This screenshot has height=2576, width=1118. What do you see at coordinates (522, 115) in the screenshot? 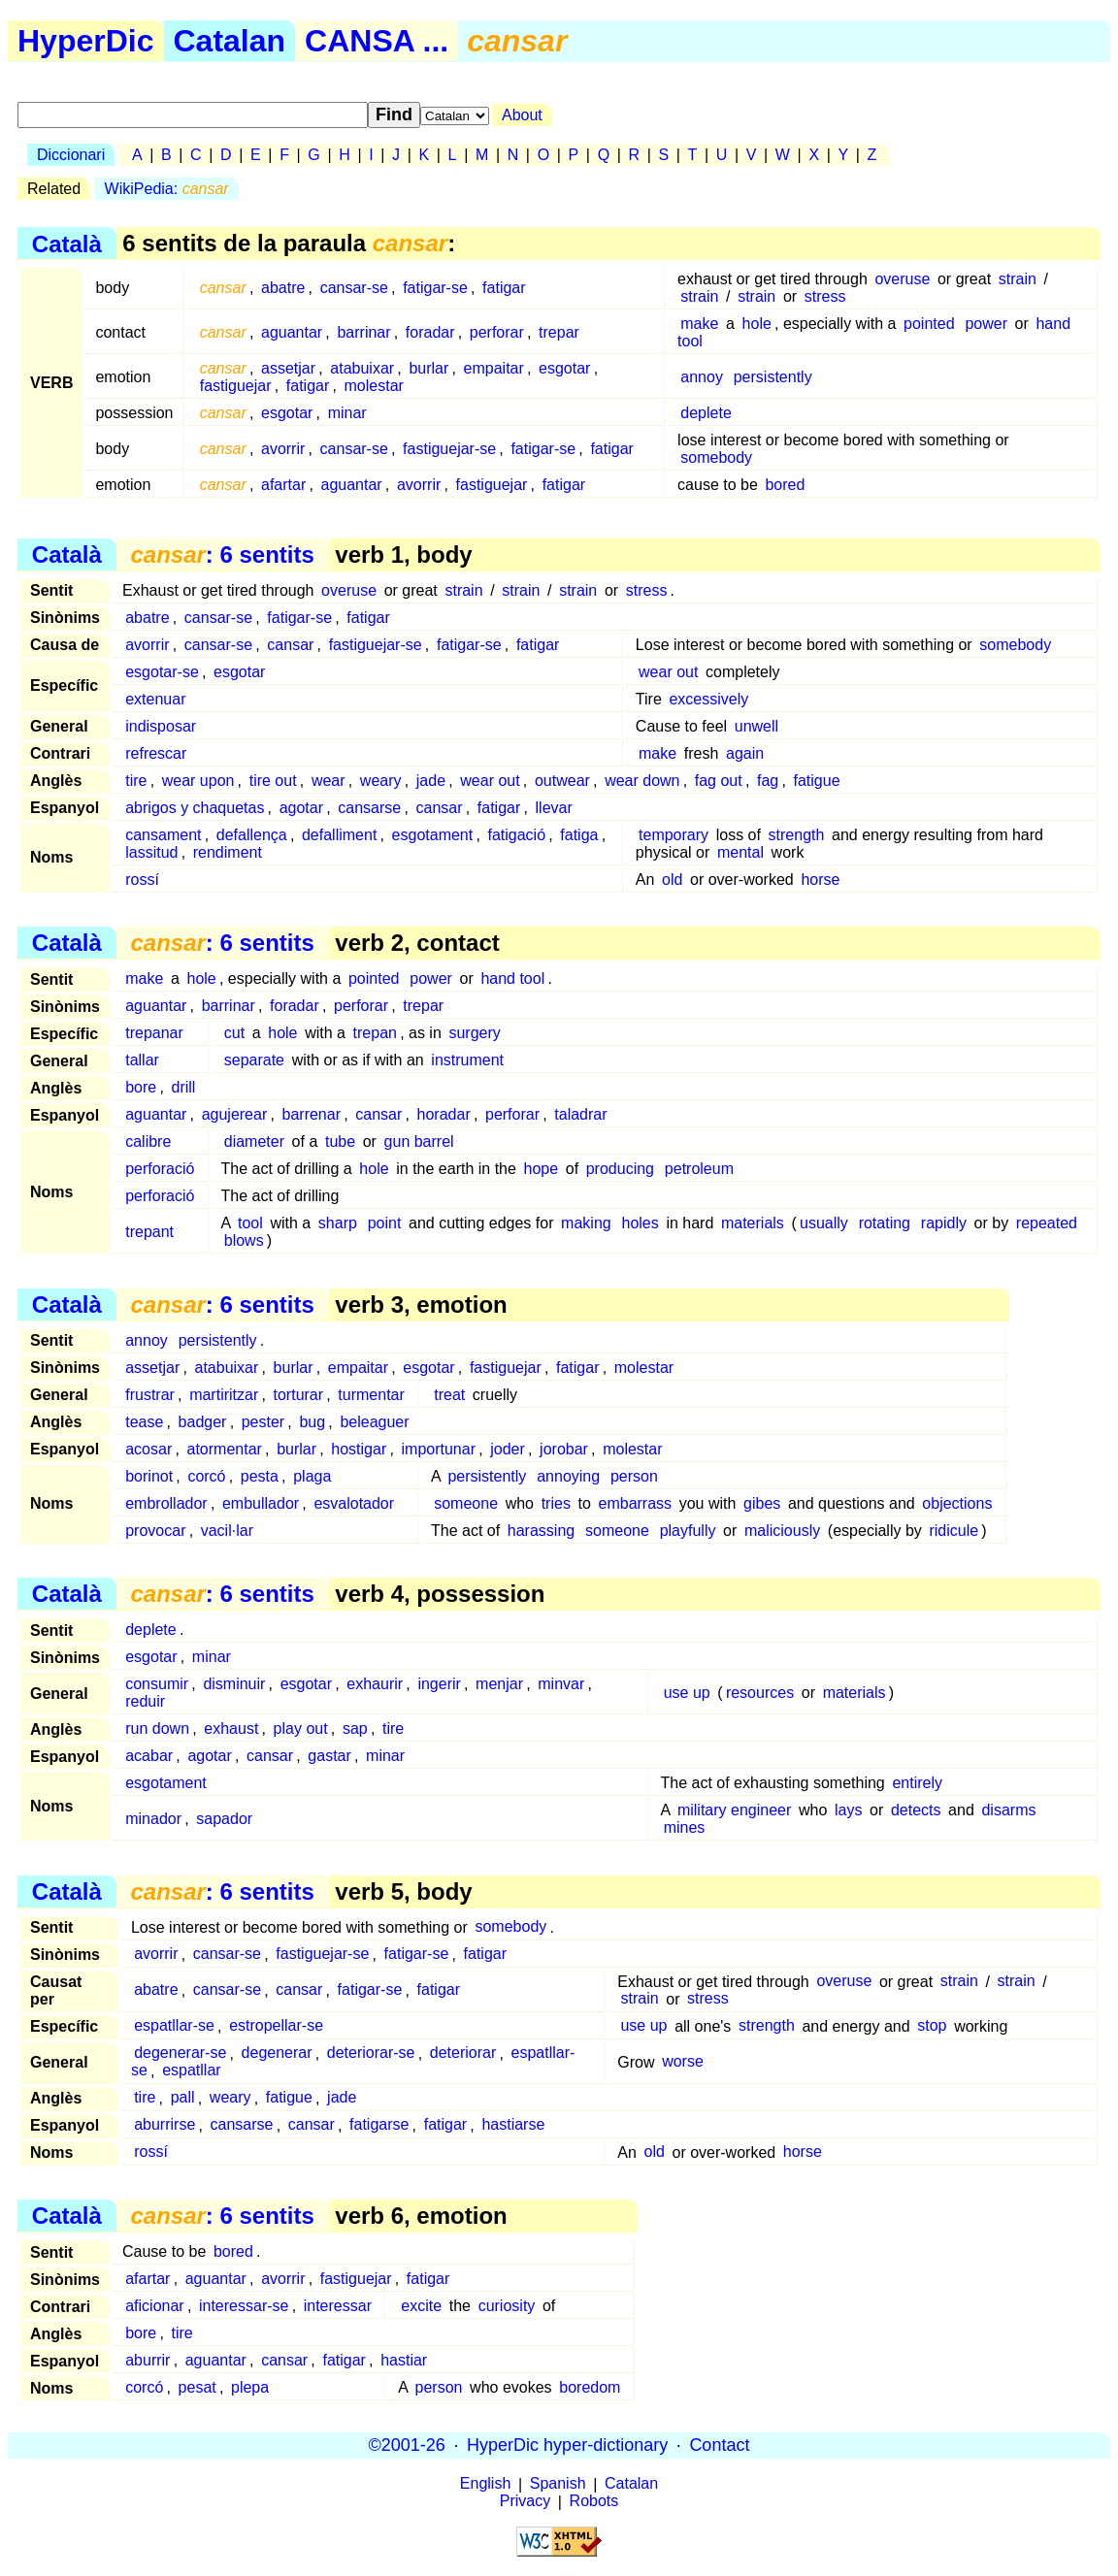
I see `About` at bounding box center [522, 115].